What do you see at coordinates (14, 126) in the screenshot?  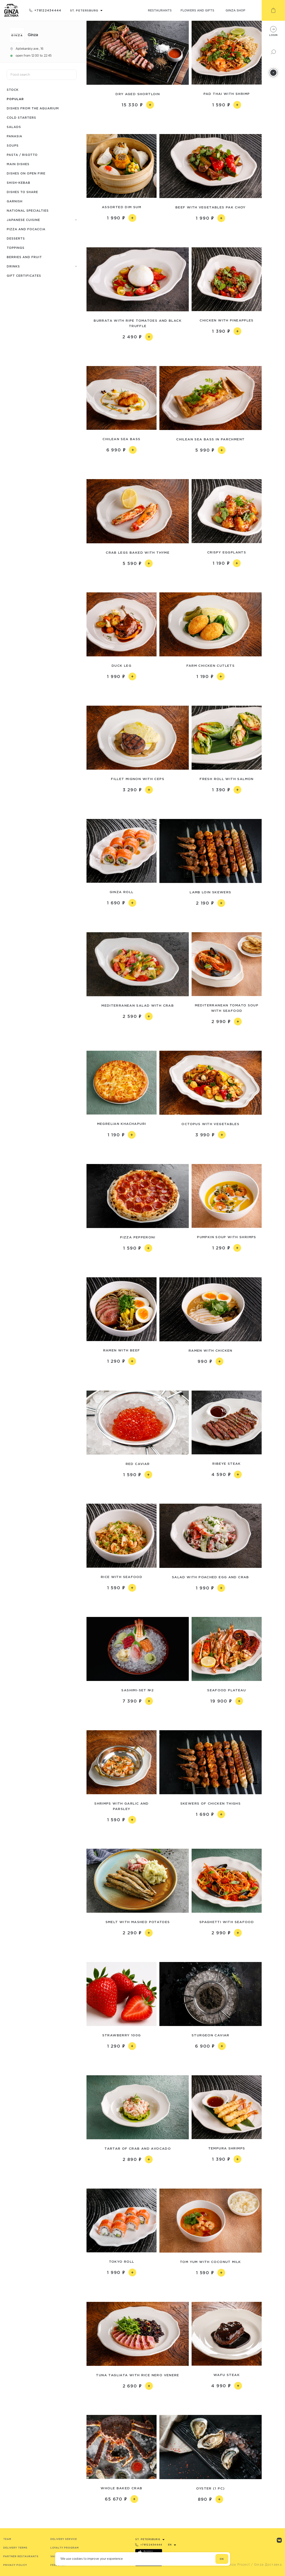 I see `Salads` at bounding box center [14, 126].